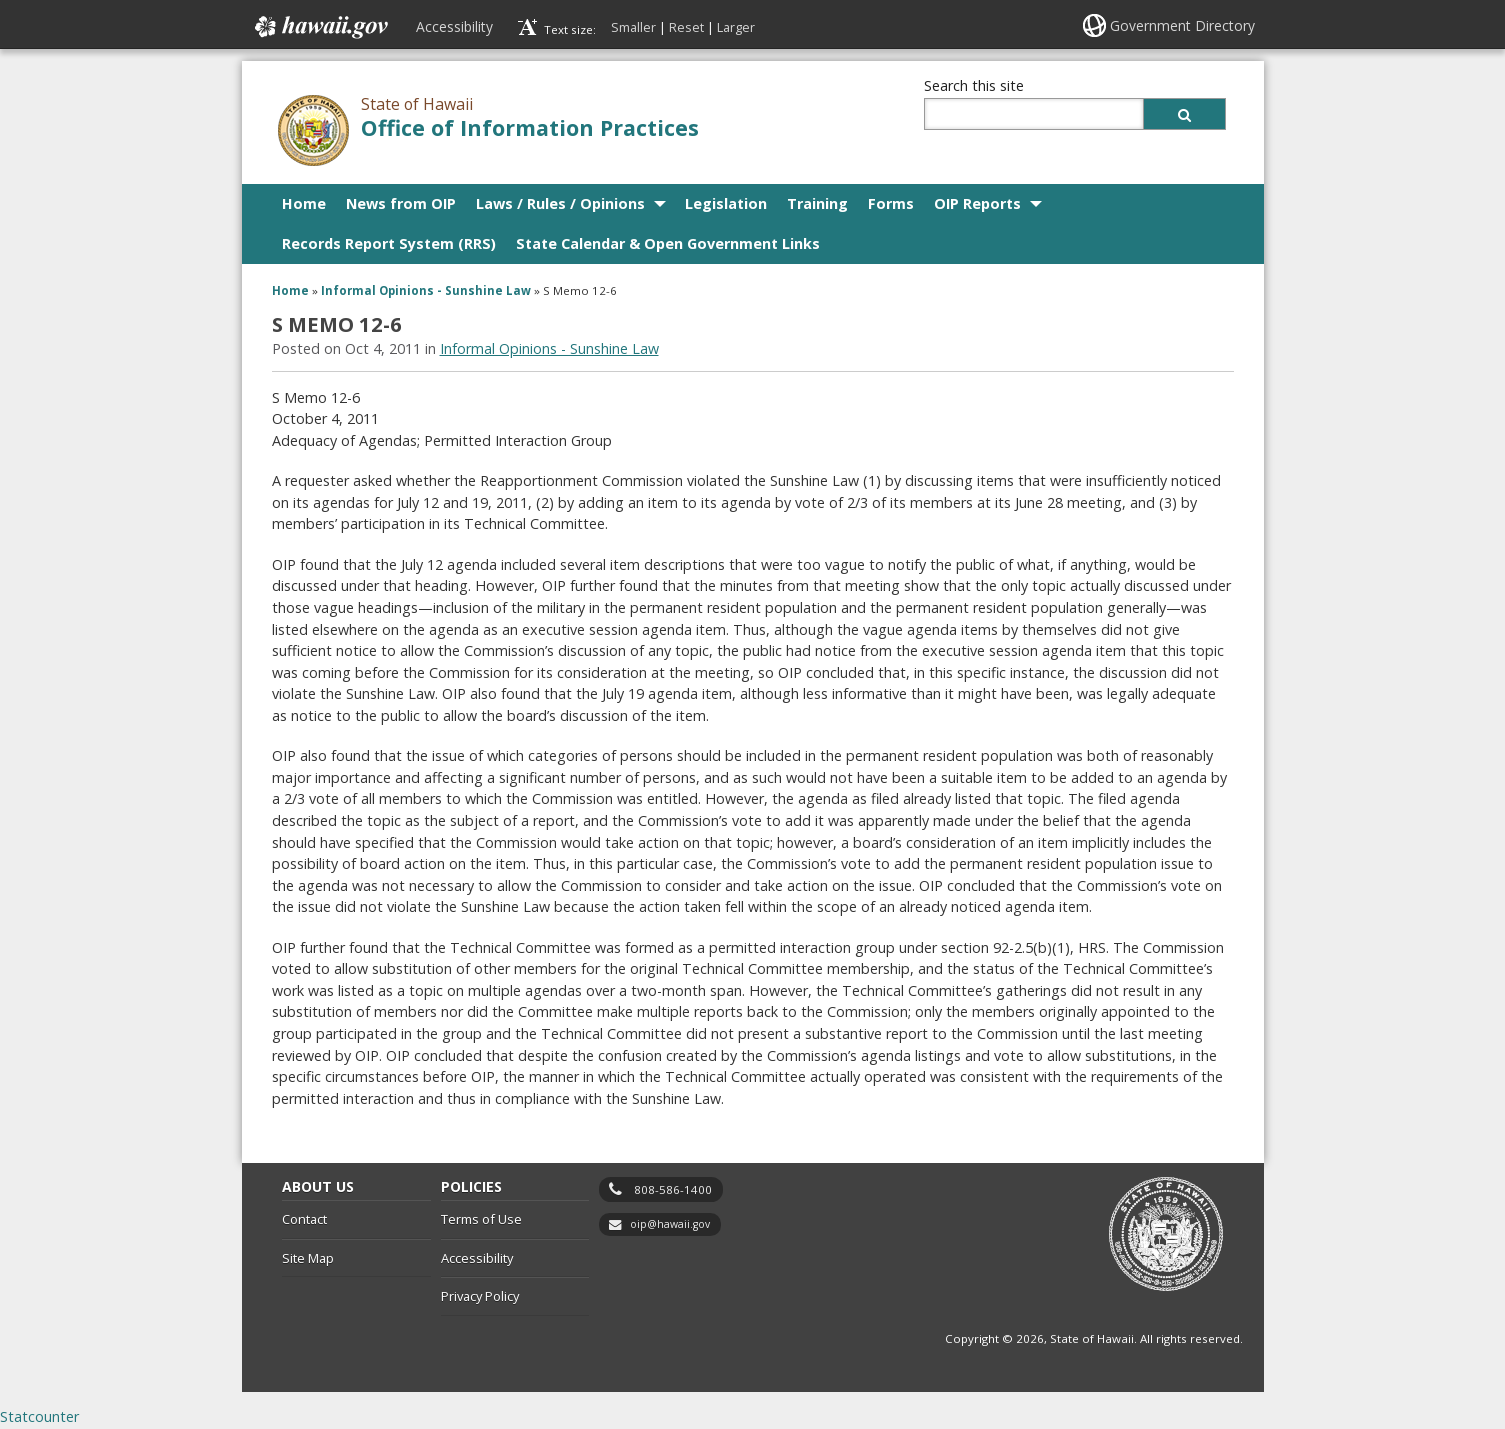 The image size is (1505, 1429). What do you see at coordinates (670, 1224) in the screenshot?
I see `oip@hawaii.gov` at bounding box center [670, 1224].